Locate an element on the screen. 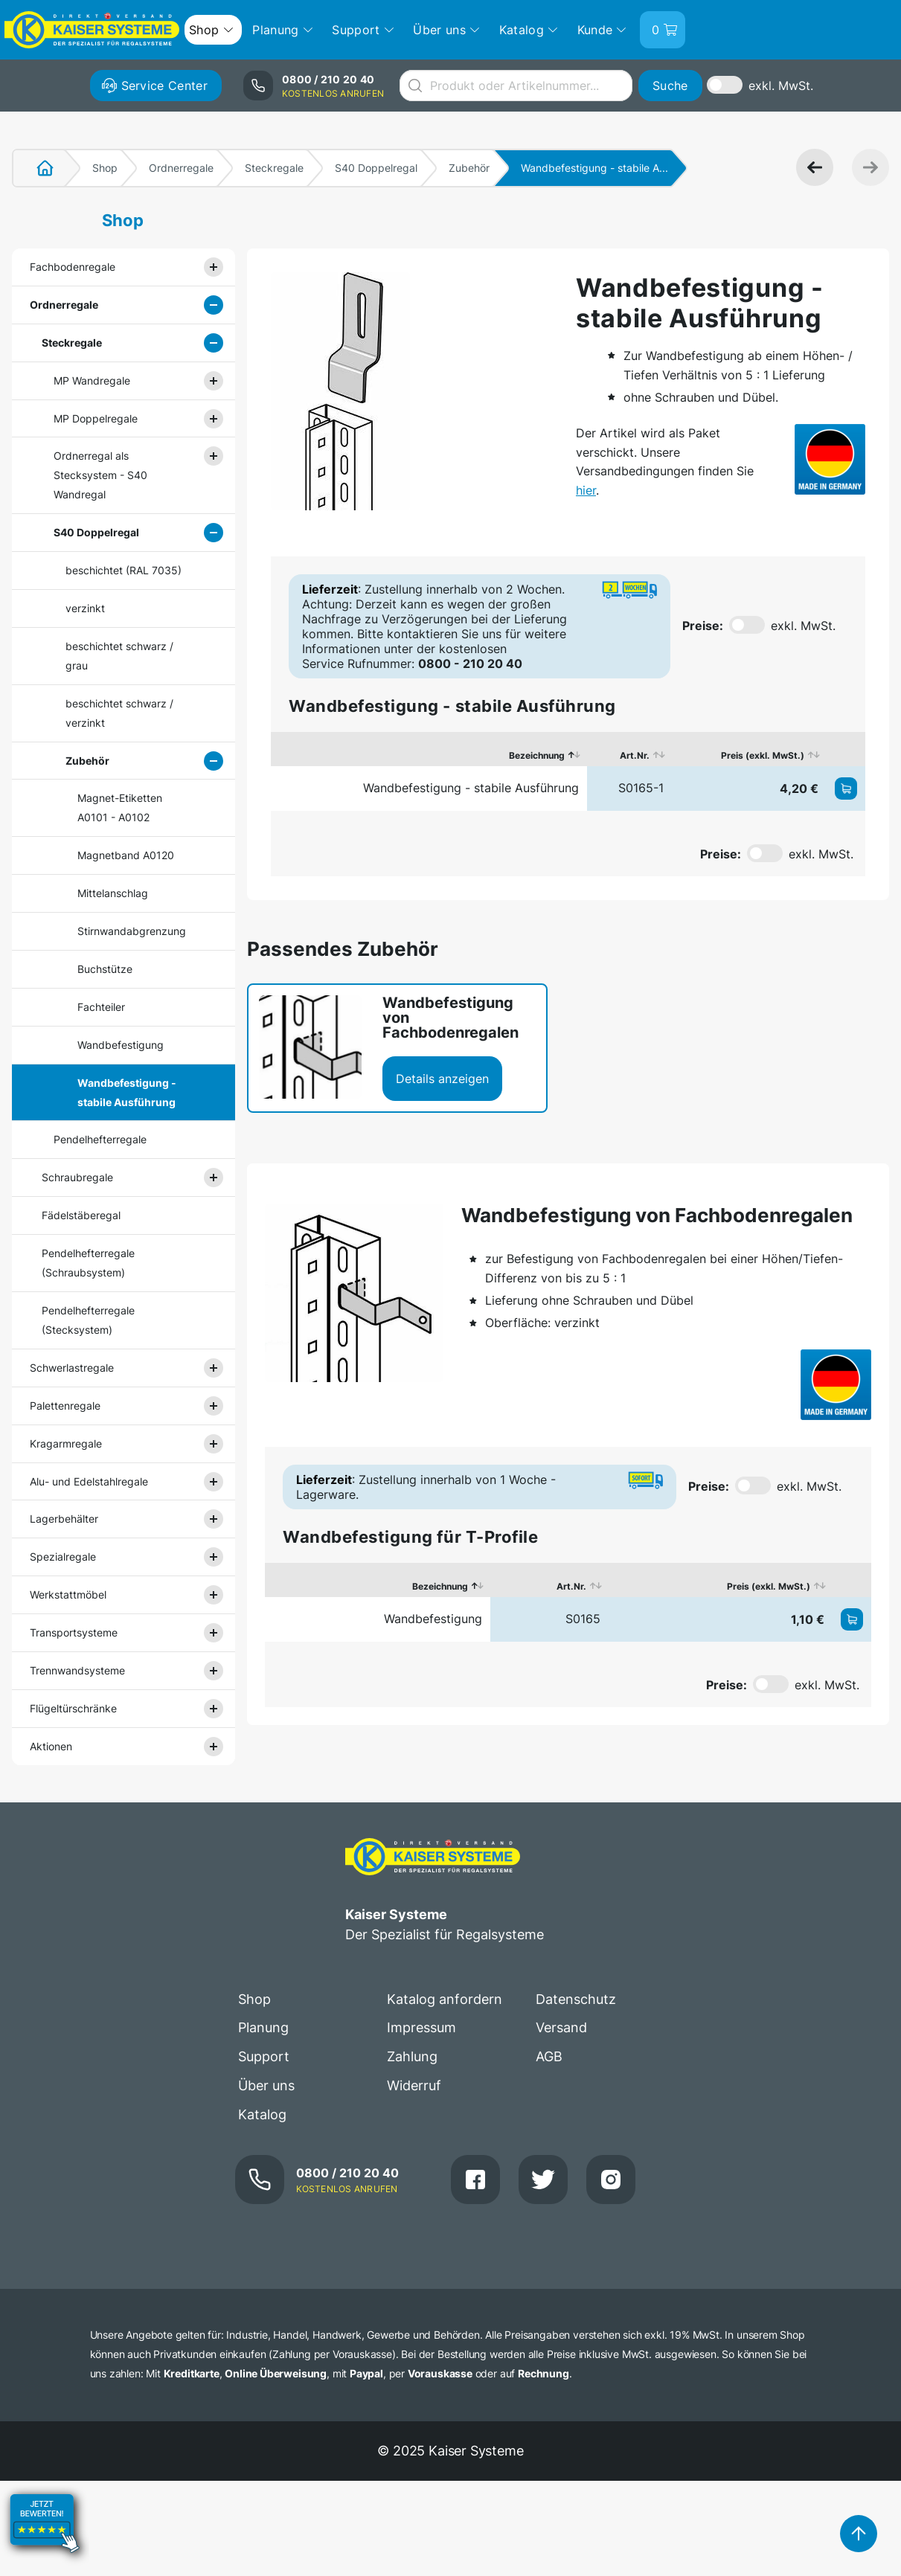  Magnetband A0120 is located at coordinates (125, 855).